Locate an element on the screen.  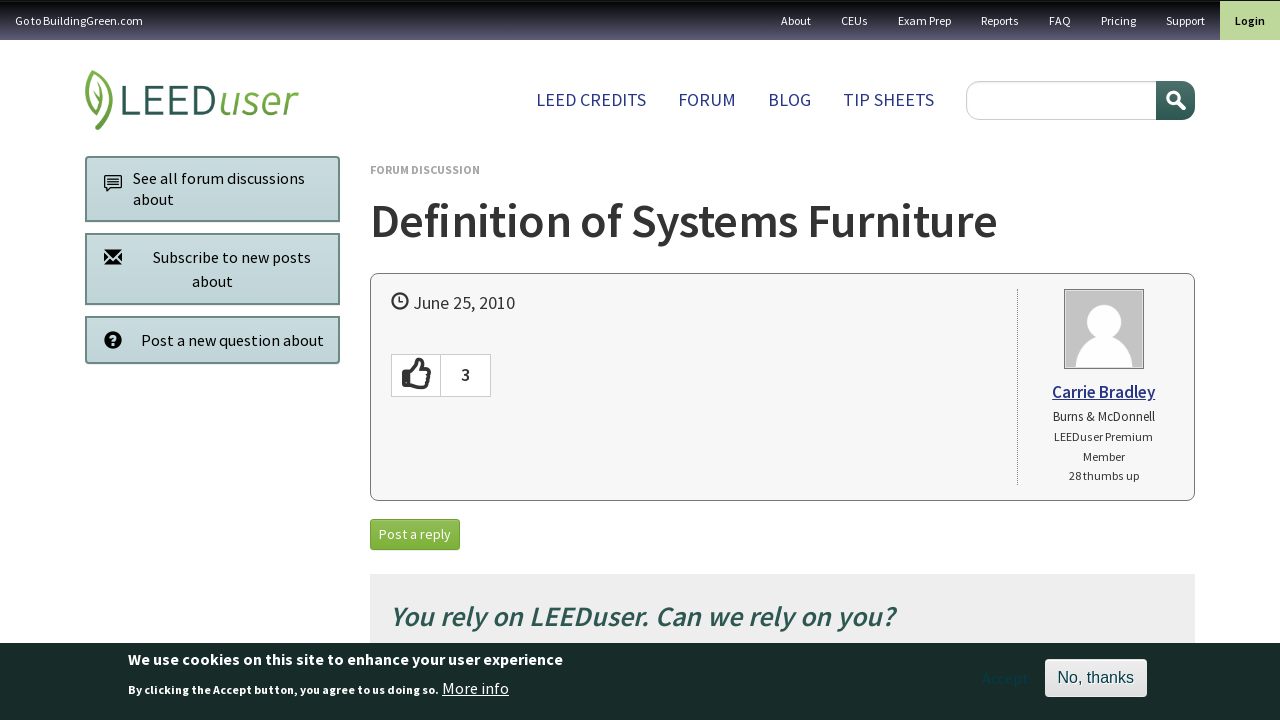
More info is located at coordinates (475, 694).